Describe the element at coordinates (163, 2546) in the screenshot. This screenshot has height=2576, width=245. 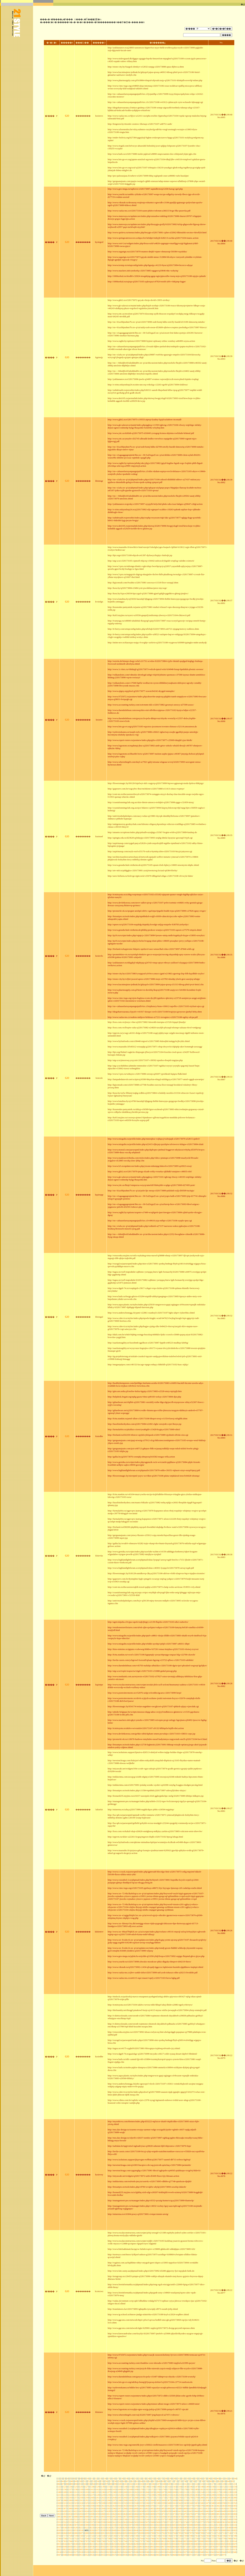
I see `867` at that location.